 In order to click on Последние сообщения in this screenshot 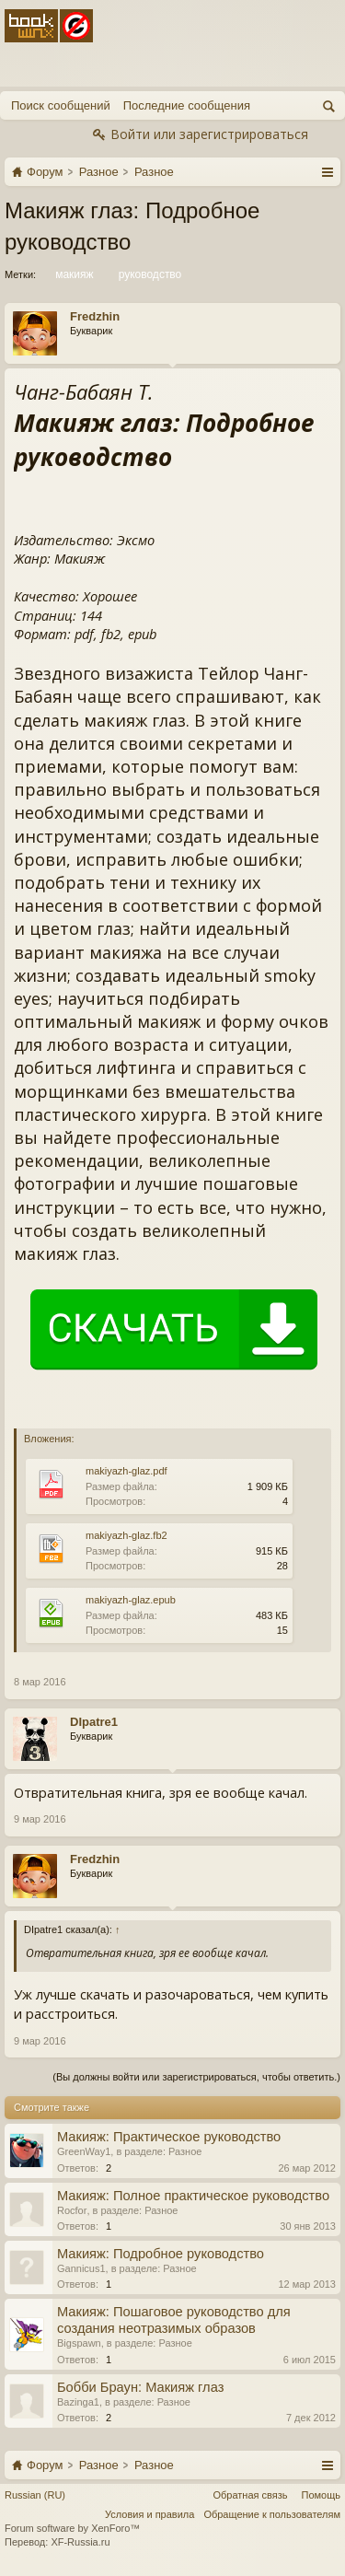, I will do `click(186, 105)`.